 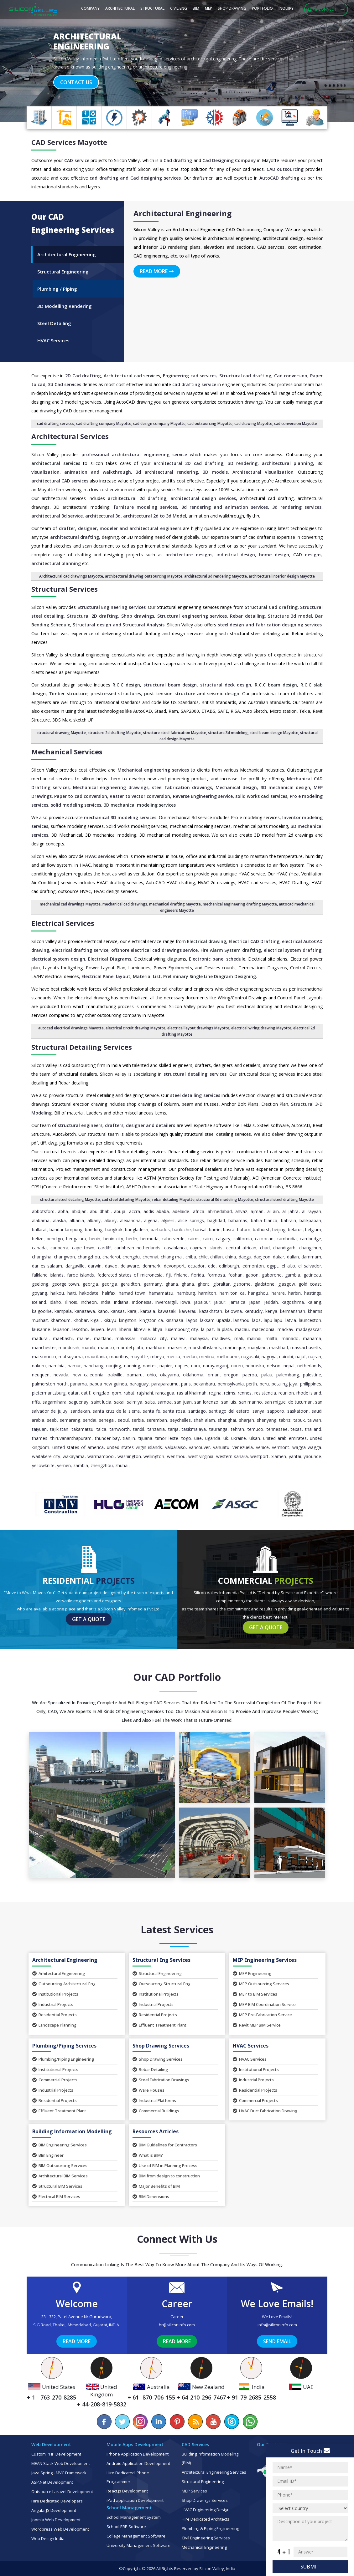 What do you see at coordinates (191, 1220) in the screenshot?
I see `Alice Springs` at bounding box center [191, 1220].